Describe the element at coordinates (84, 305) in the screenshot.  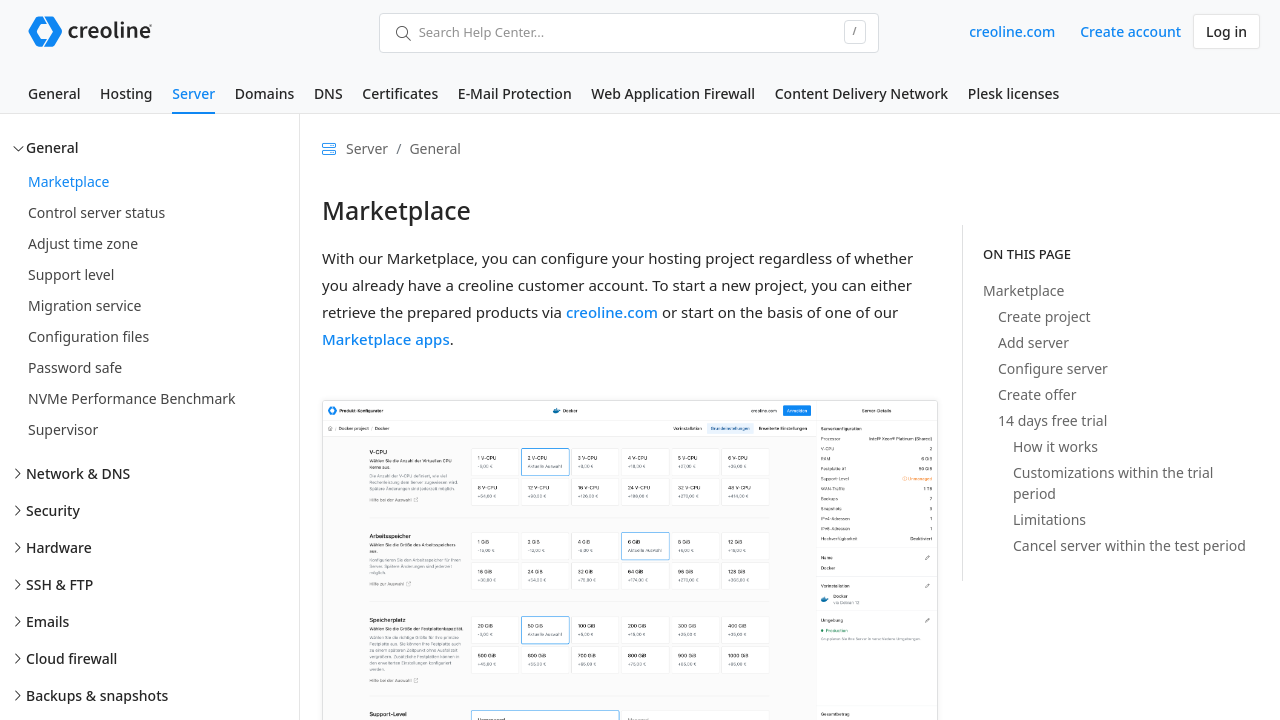
I see `Migration service` at that location.